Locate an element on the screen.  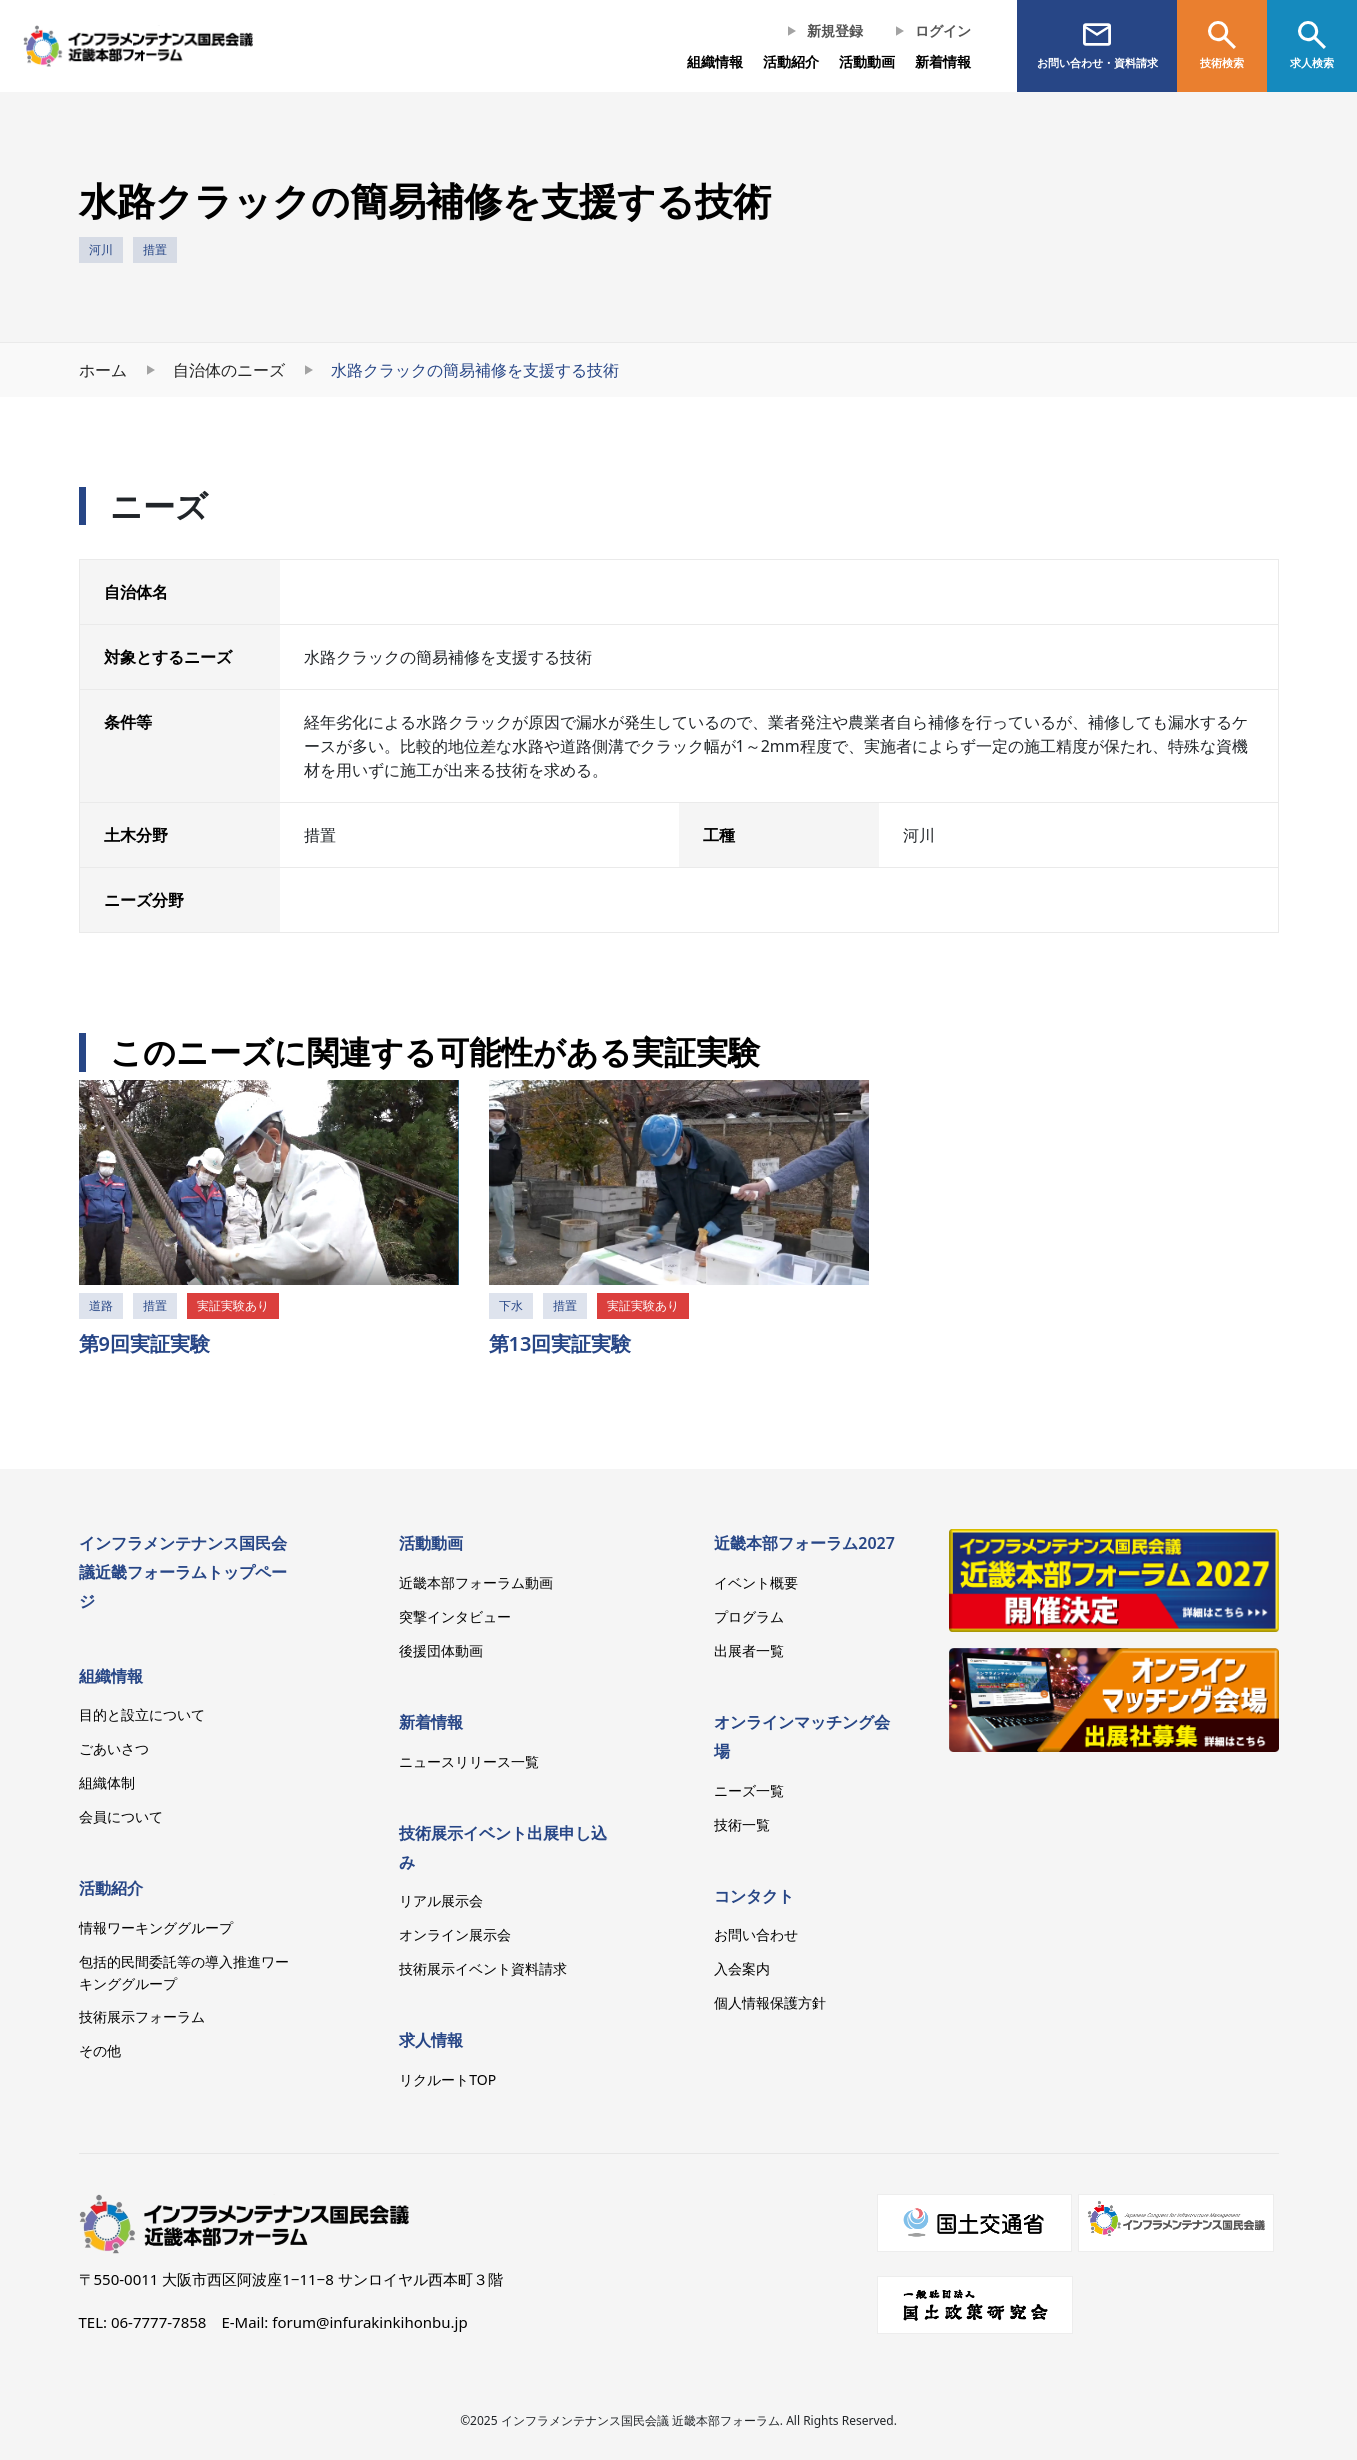
新規登録 is located at coordinates (835, 30).